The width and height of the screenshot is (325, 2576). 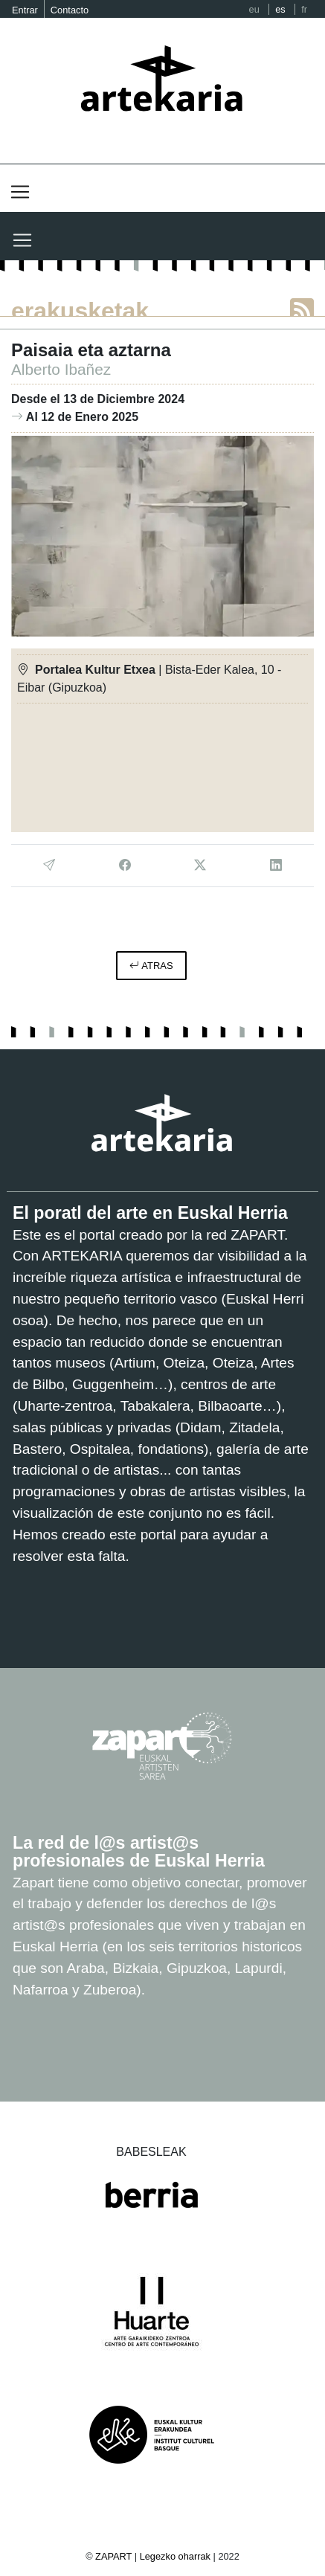 What do you see at coordinates (25, 10) in the screenshot?
I see `Entrar` at bounding box center [25, 10].